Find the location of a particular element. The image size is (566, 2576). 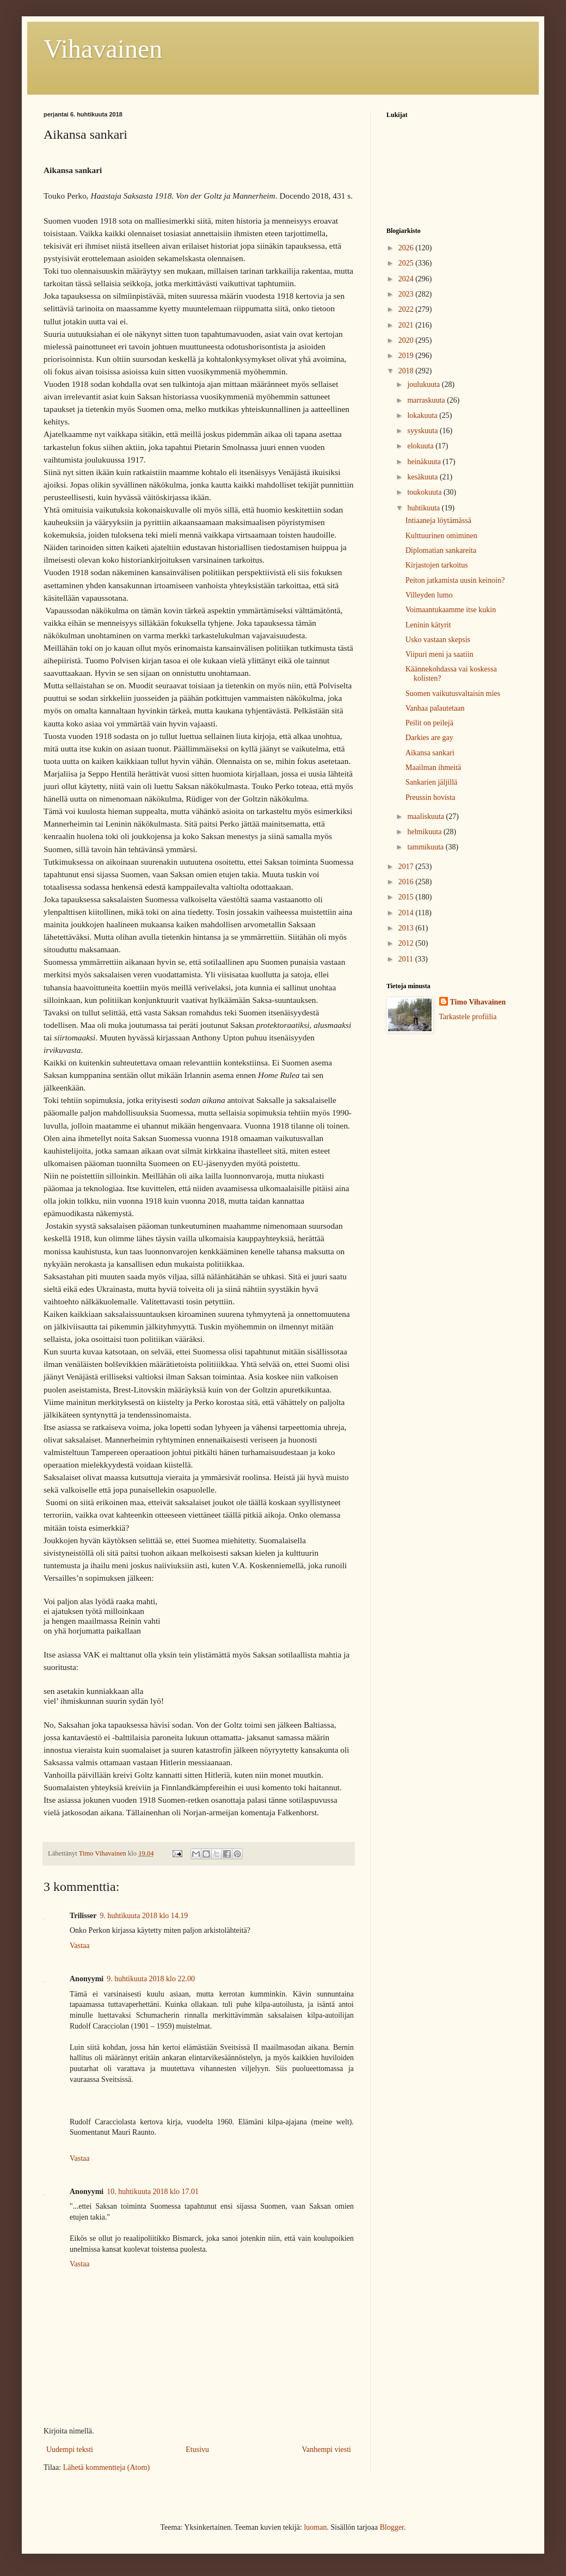

heinäkuuta is located at coordinates (424, 462).